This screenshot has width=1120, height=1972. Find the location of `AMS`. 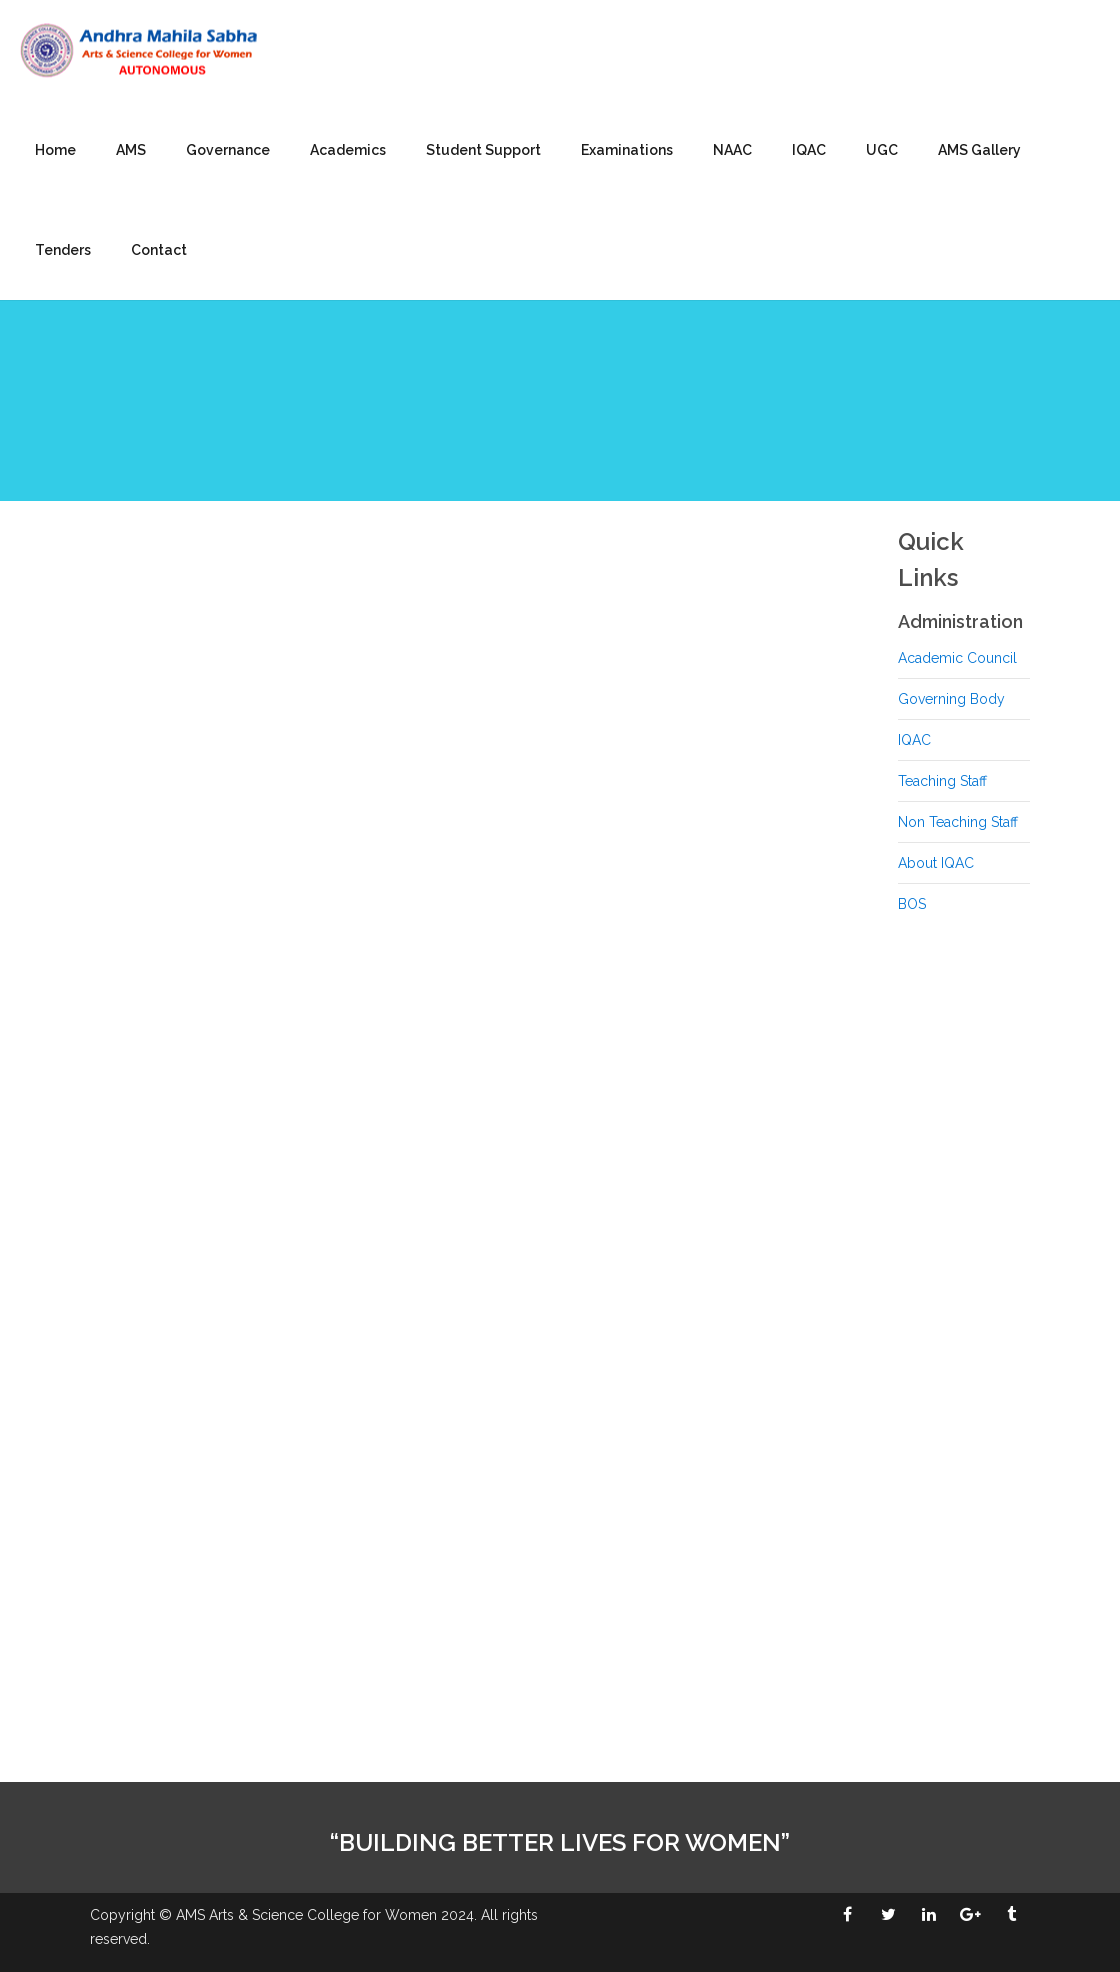

AMS is located at coordinates (131, 150).